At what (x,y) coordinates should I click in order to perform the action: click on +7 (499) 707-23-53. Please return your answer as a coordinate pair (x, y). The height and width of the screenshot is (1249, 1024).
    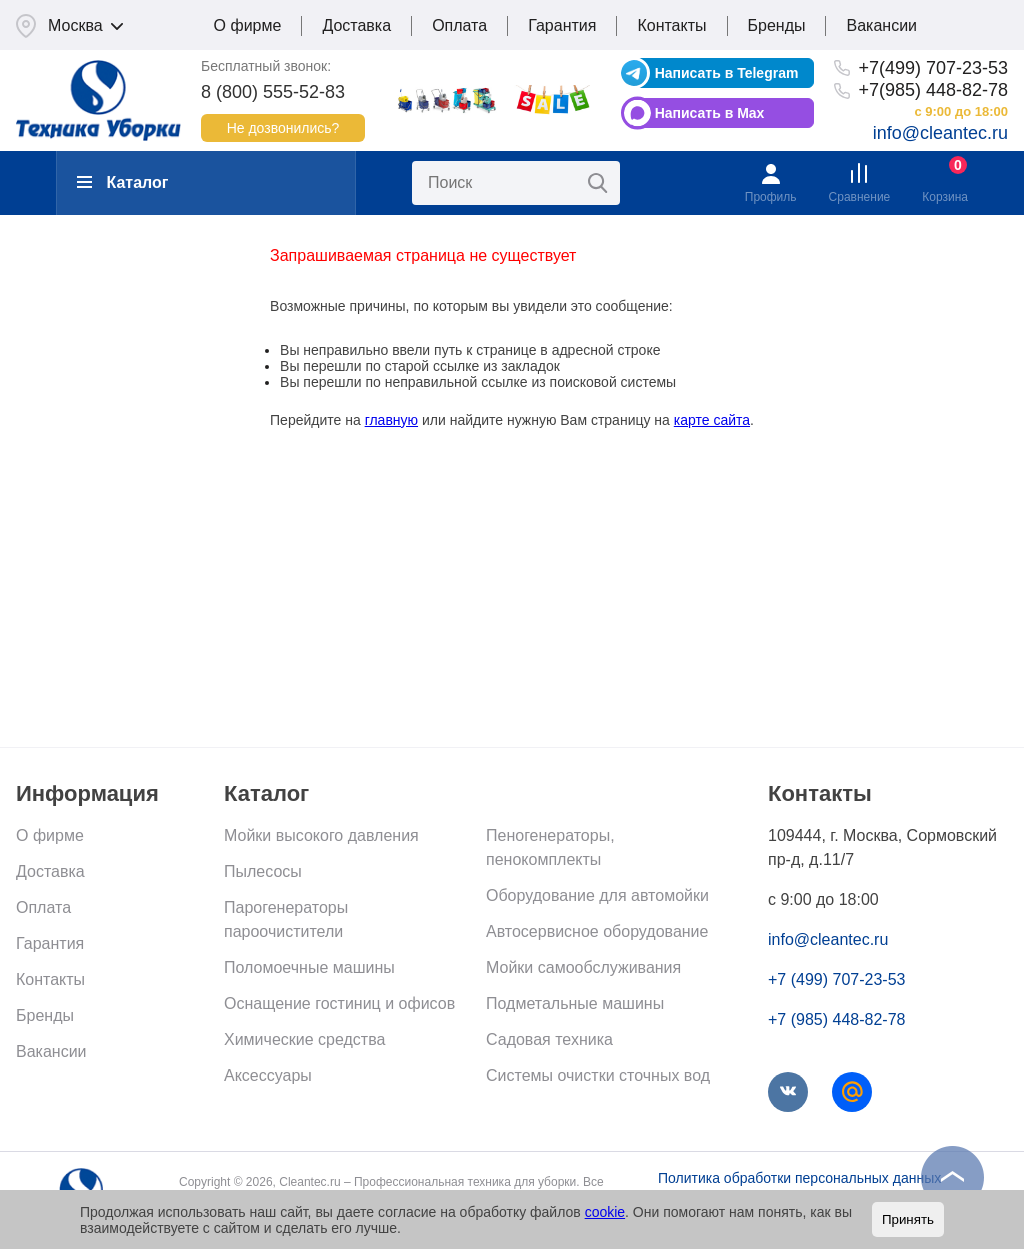
    Looking at the image, I should click on (836, 979).